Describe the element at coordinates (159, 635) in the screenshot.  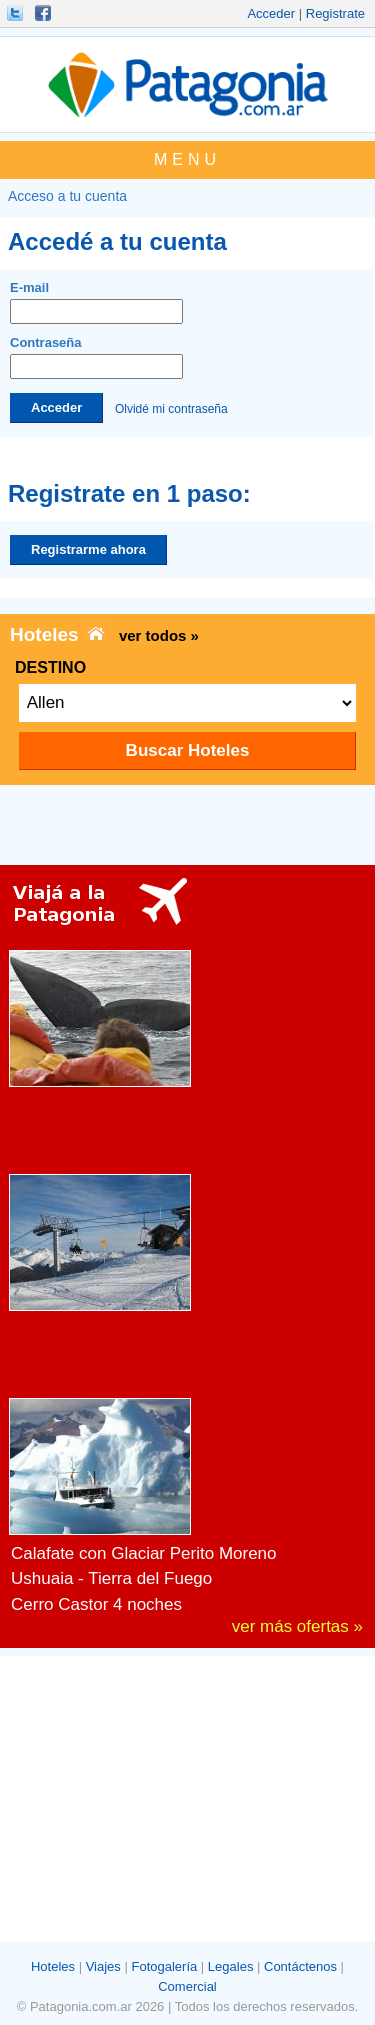
I see `ver todos »` at that location.